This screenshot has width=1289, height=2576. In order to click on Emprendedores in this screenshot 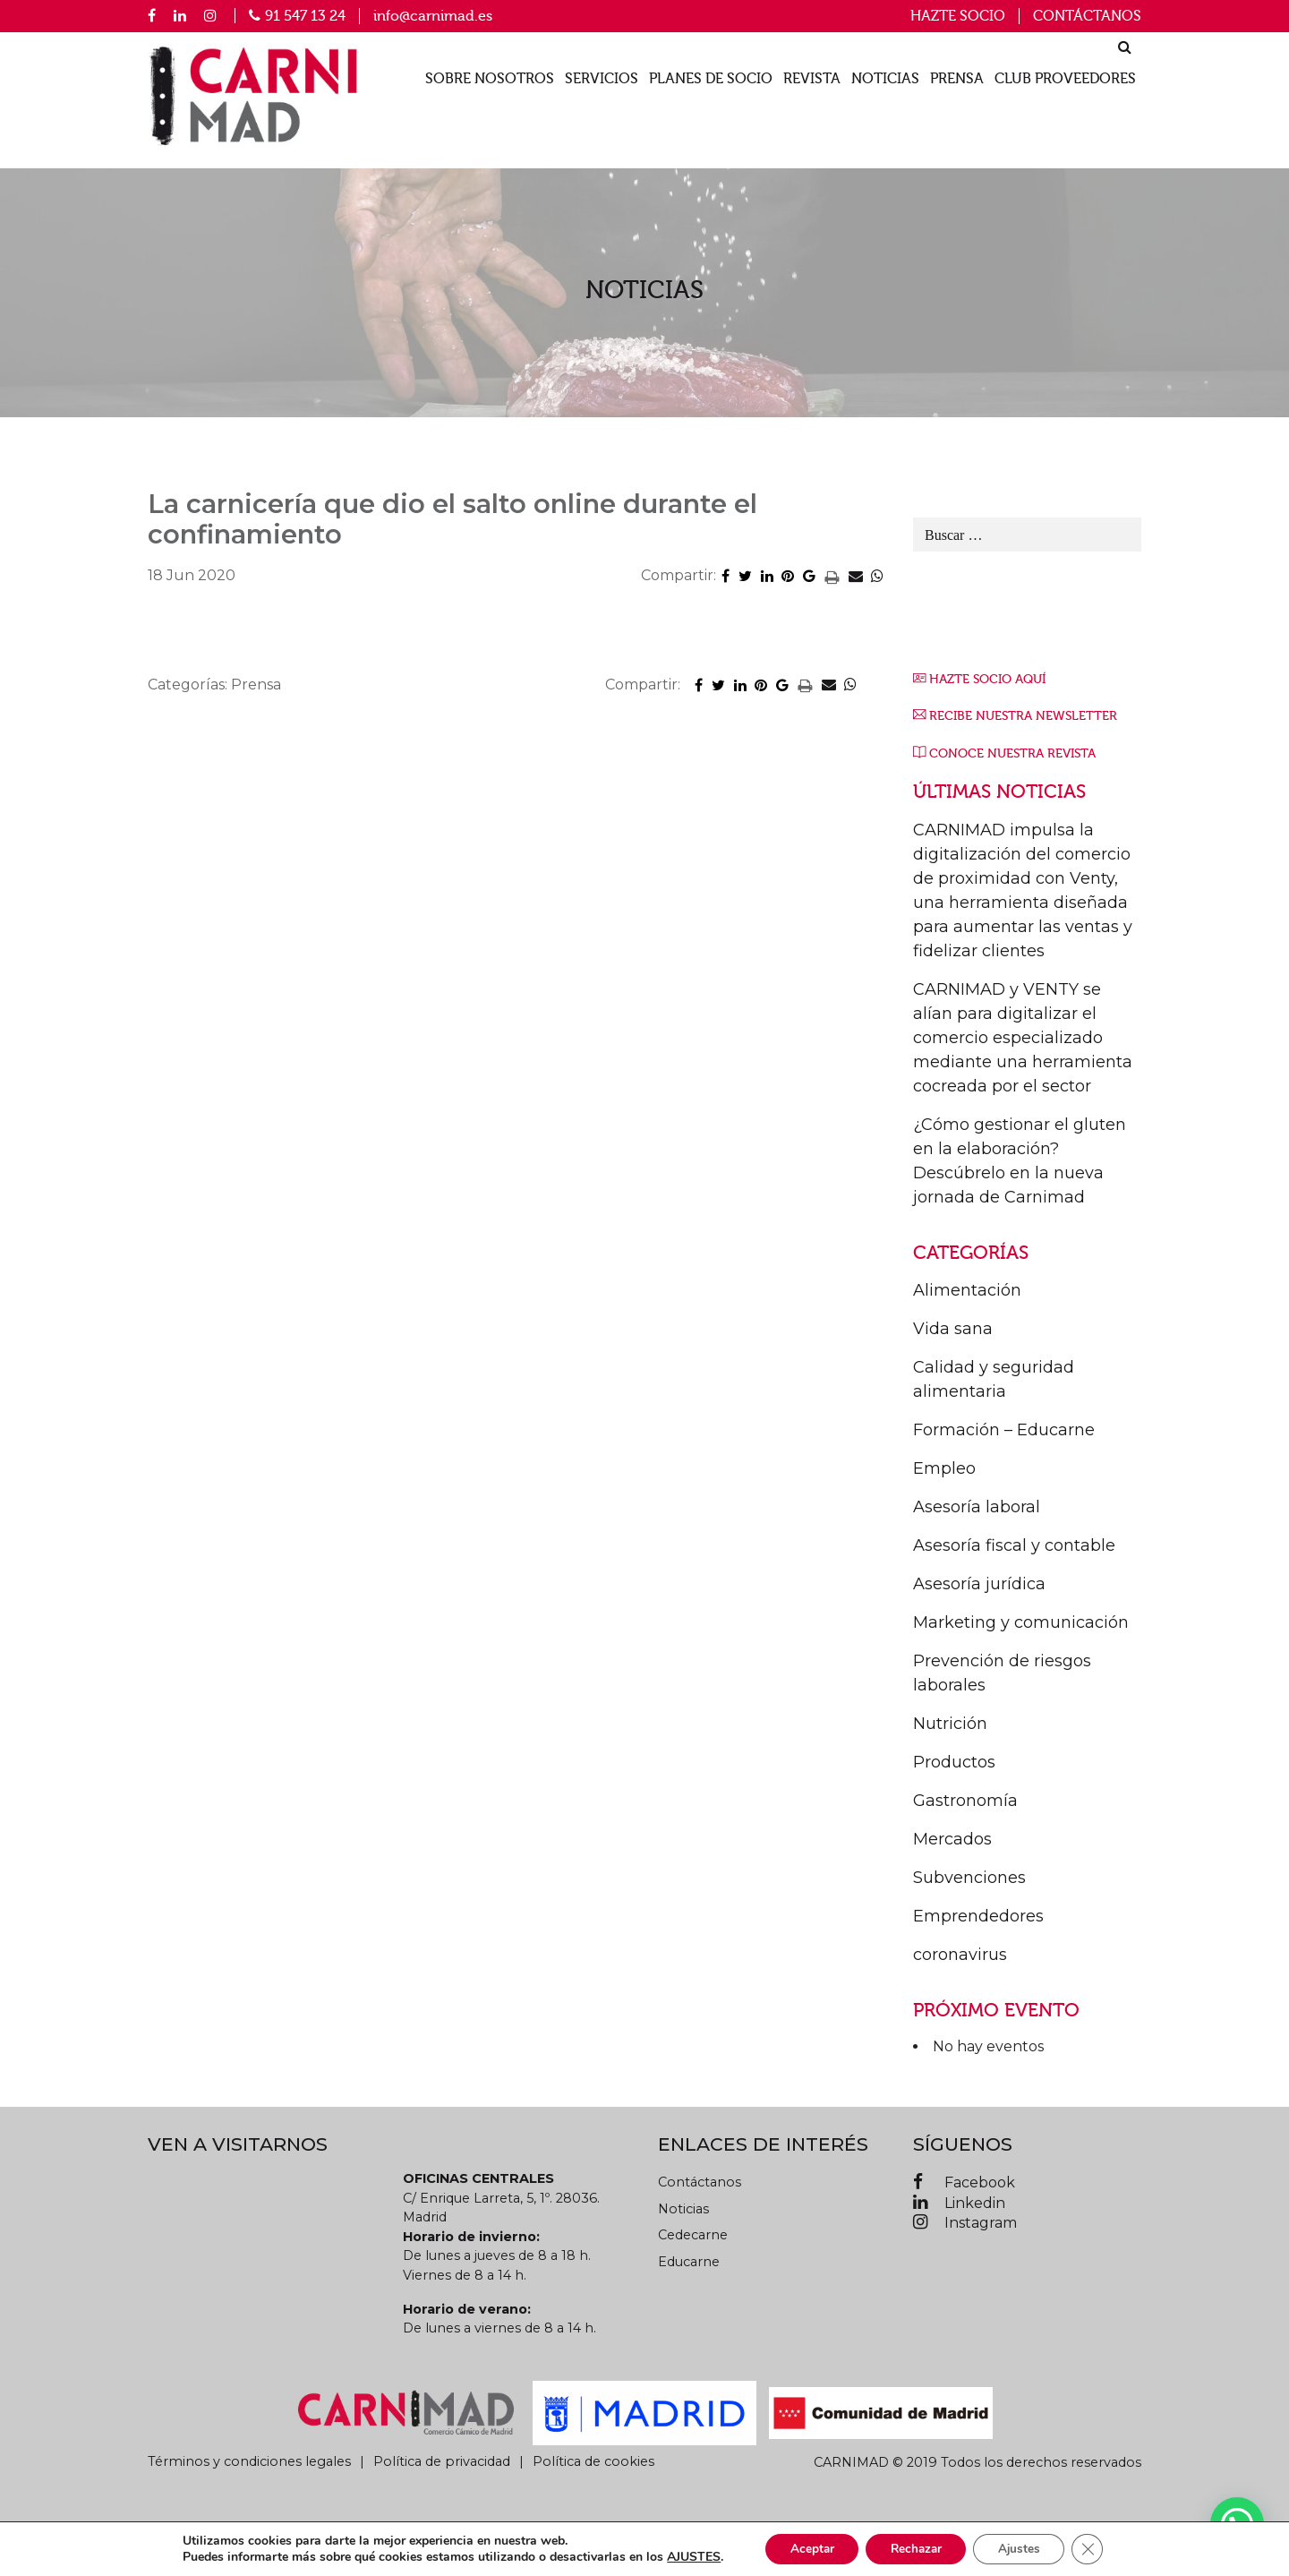, I will do `click(978, 1916)`.